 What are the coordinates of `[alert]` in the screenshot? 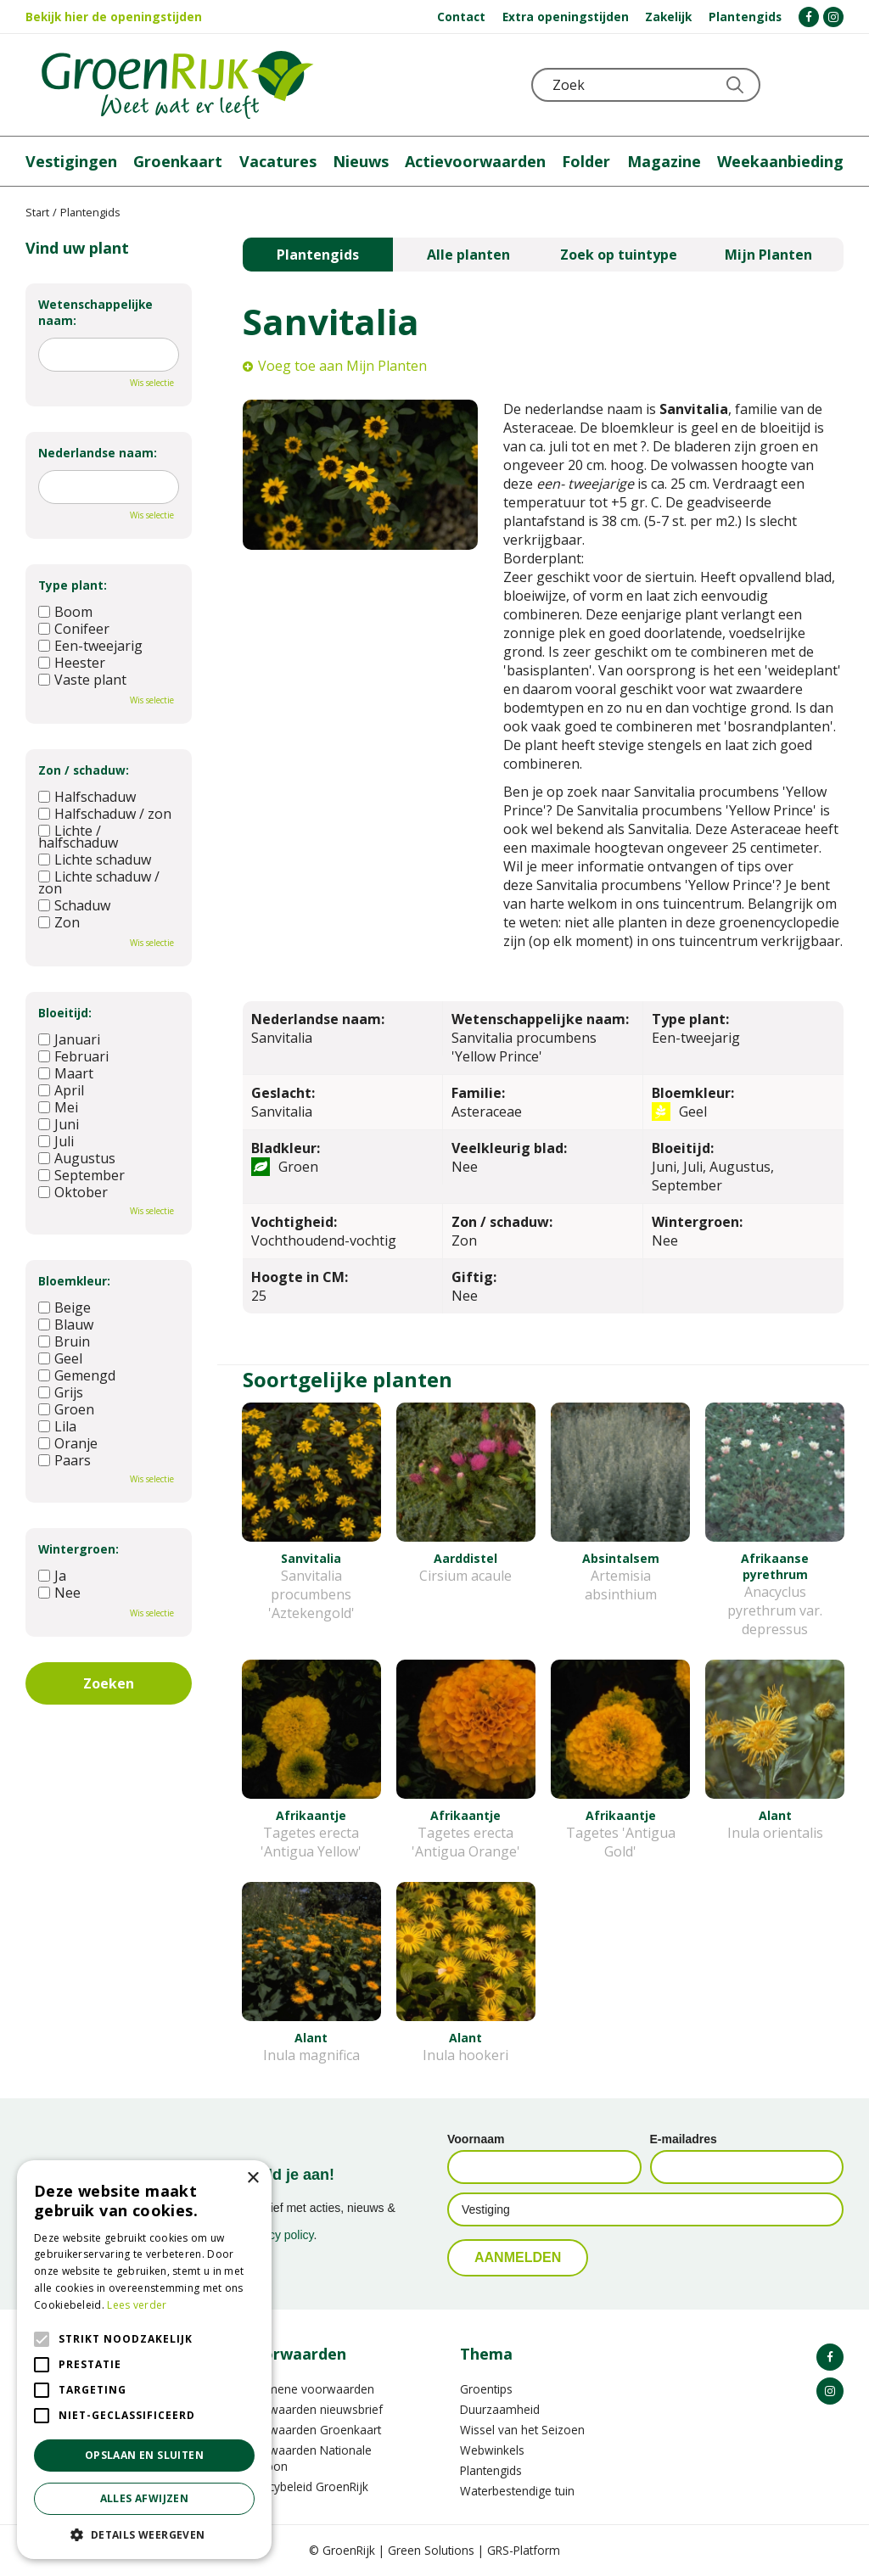 It's located at (144, 2359).